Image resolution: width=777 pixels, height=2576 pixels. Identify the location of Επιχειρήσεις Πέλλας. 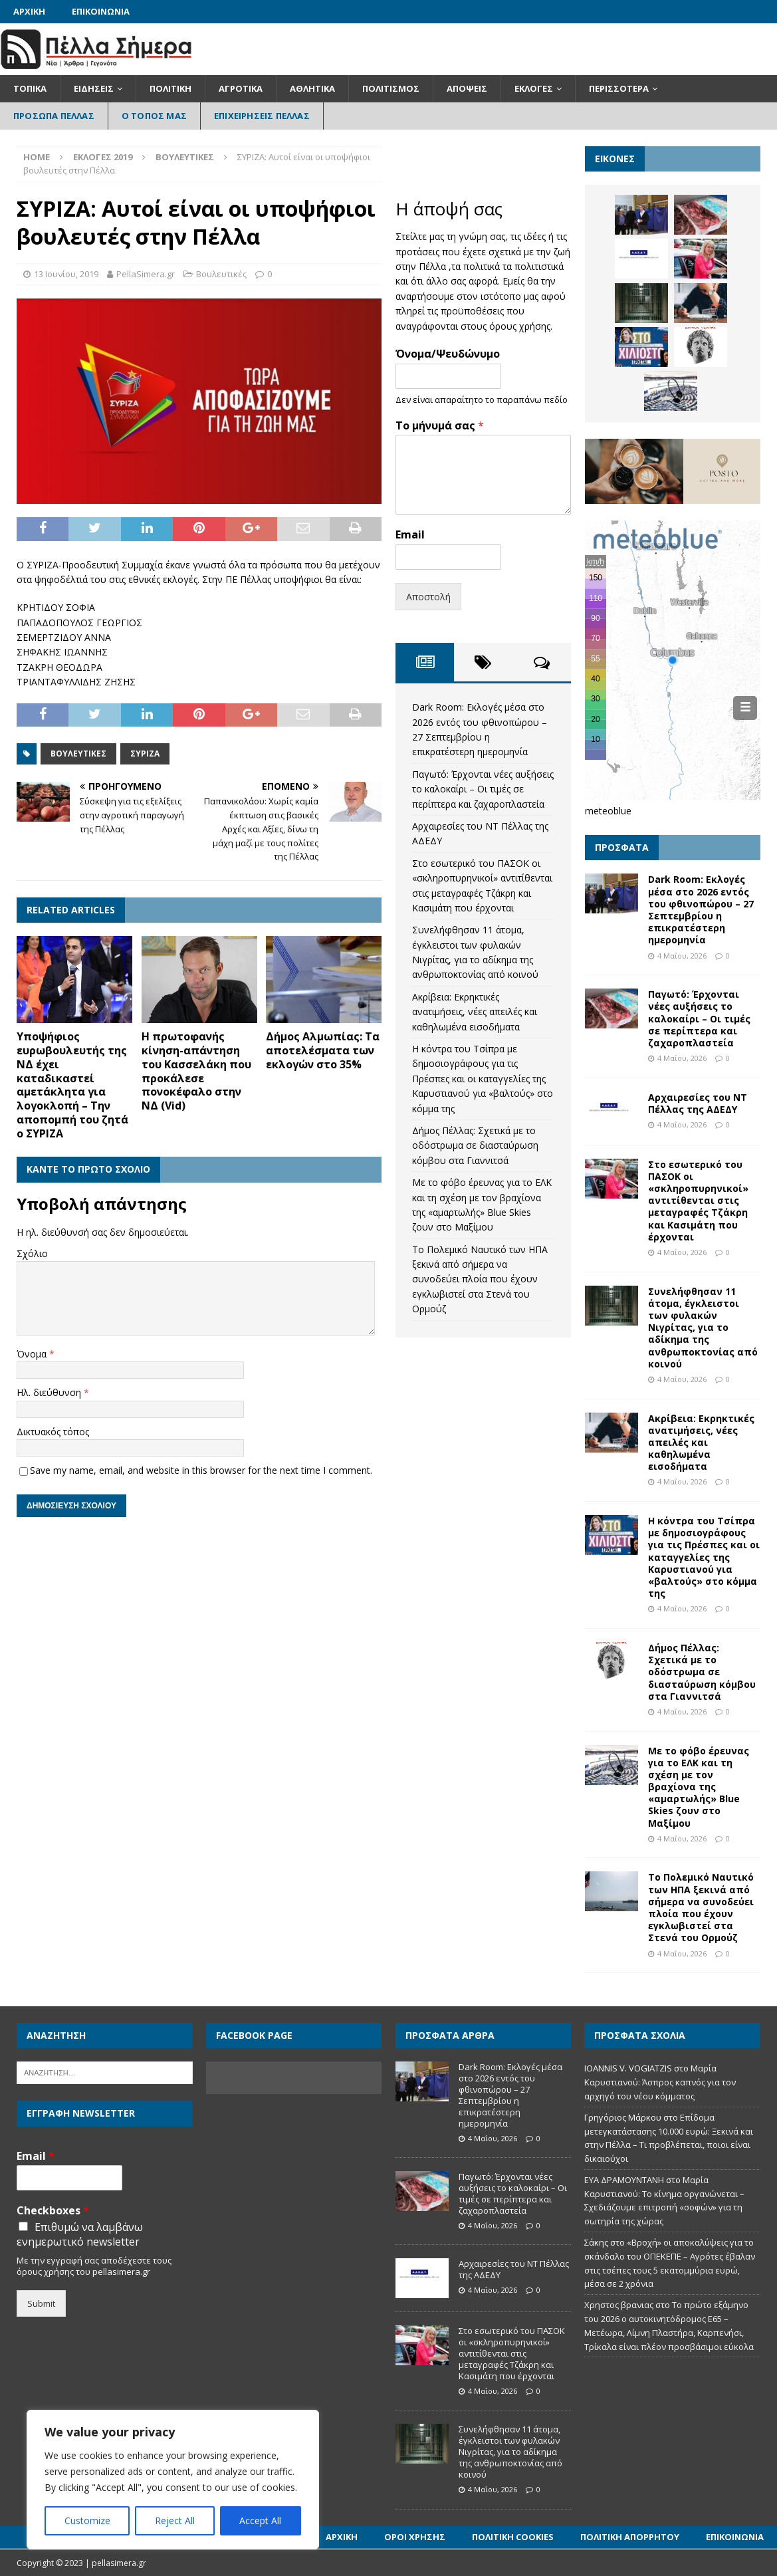
(262, 116).